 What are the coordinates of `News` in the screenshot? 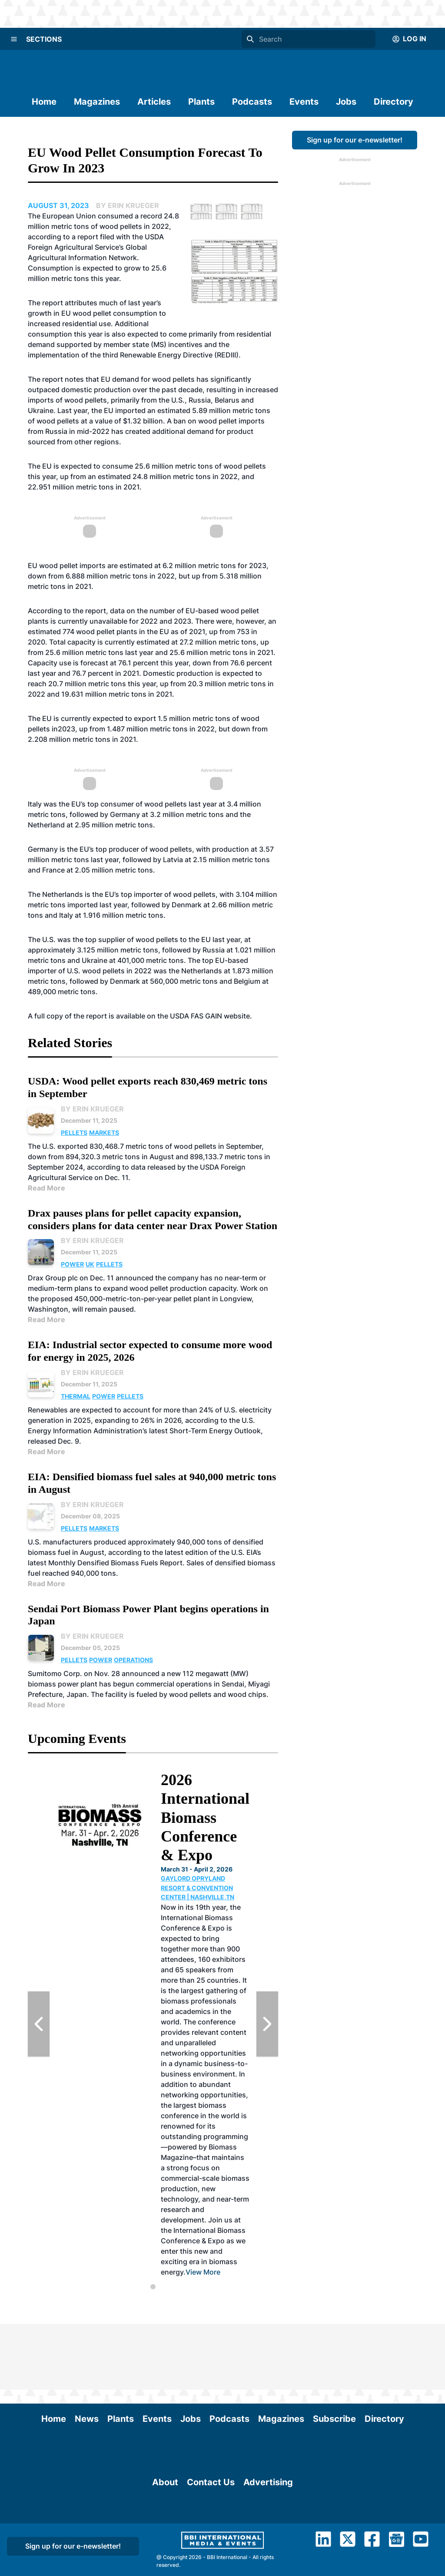 It's located at (87, 2353).